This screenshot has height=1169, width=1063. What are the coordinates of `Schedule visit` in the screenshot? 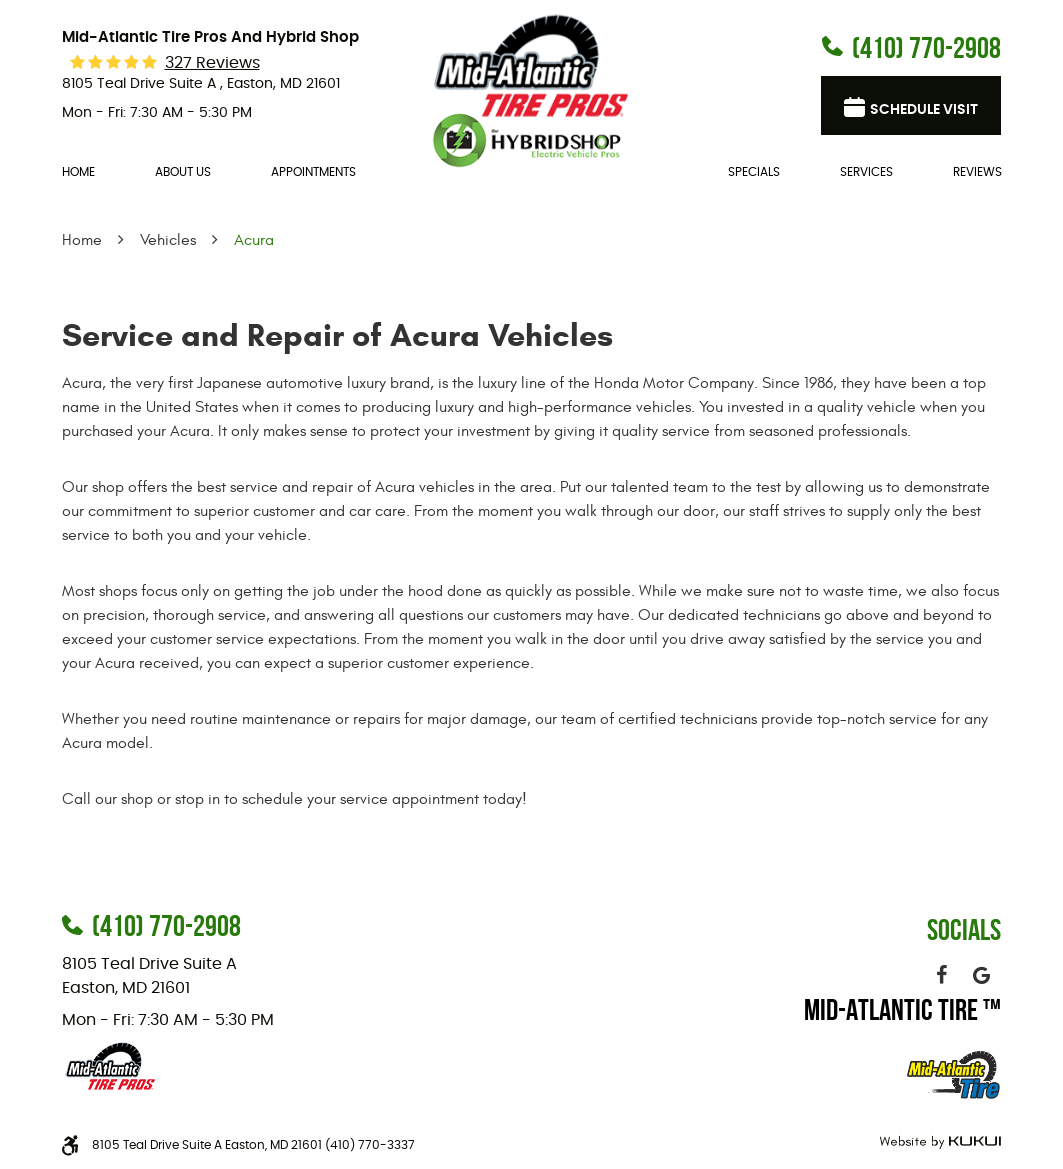 It's located at (924, 110).